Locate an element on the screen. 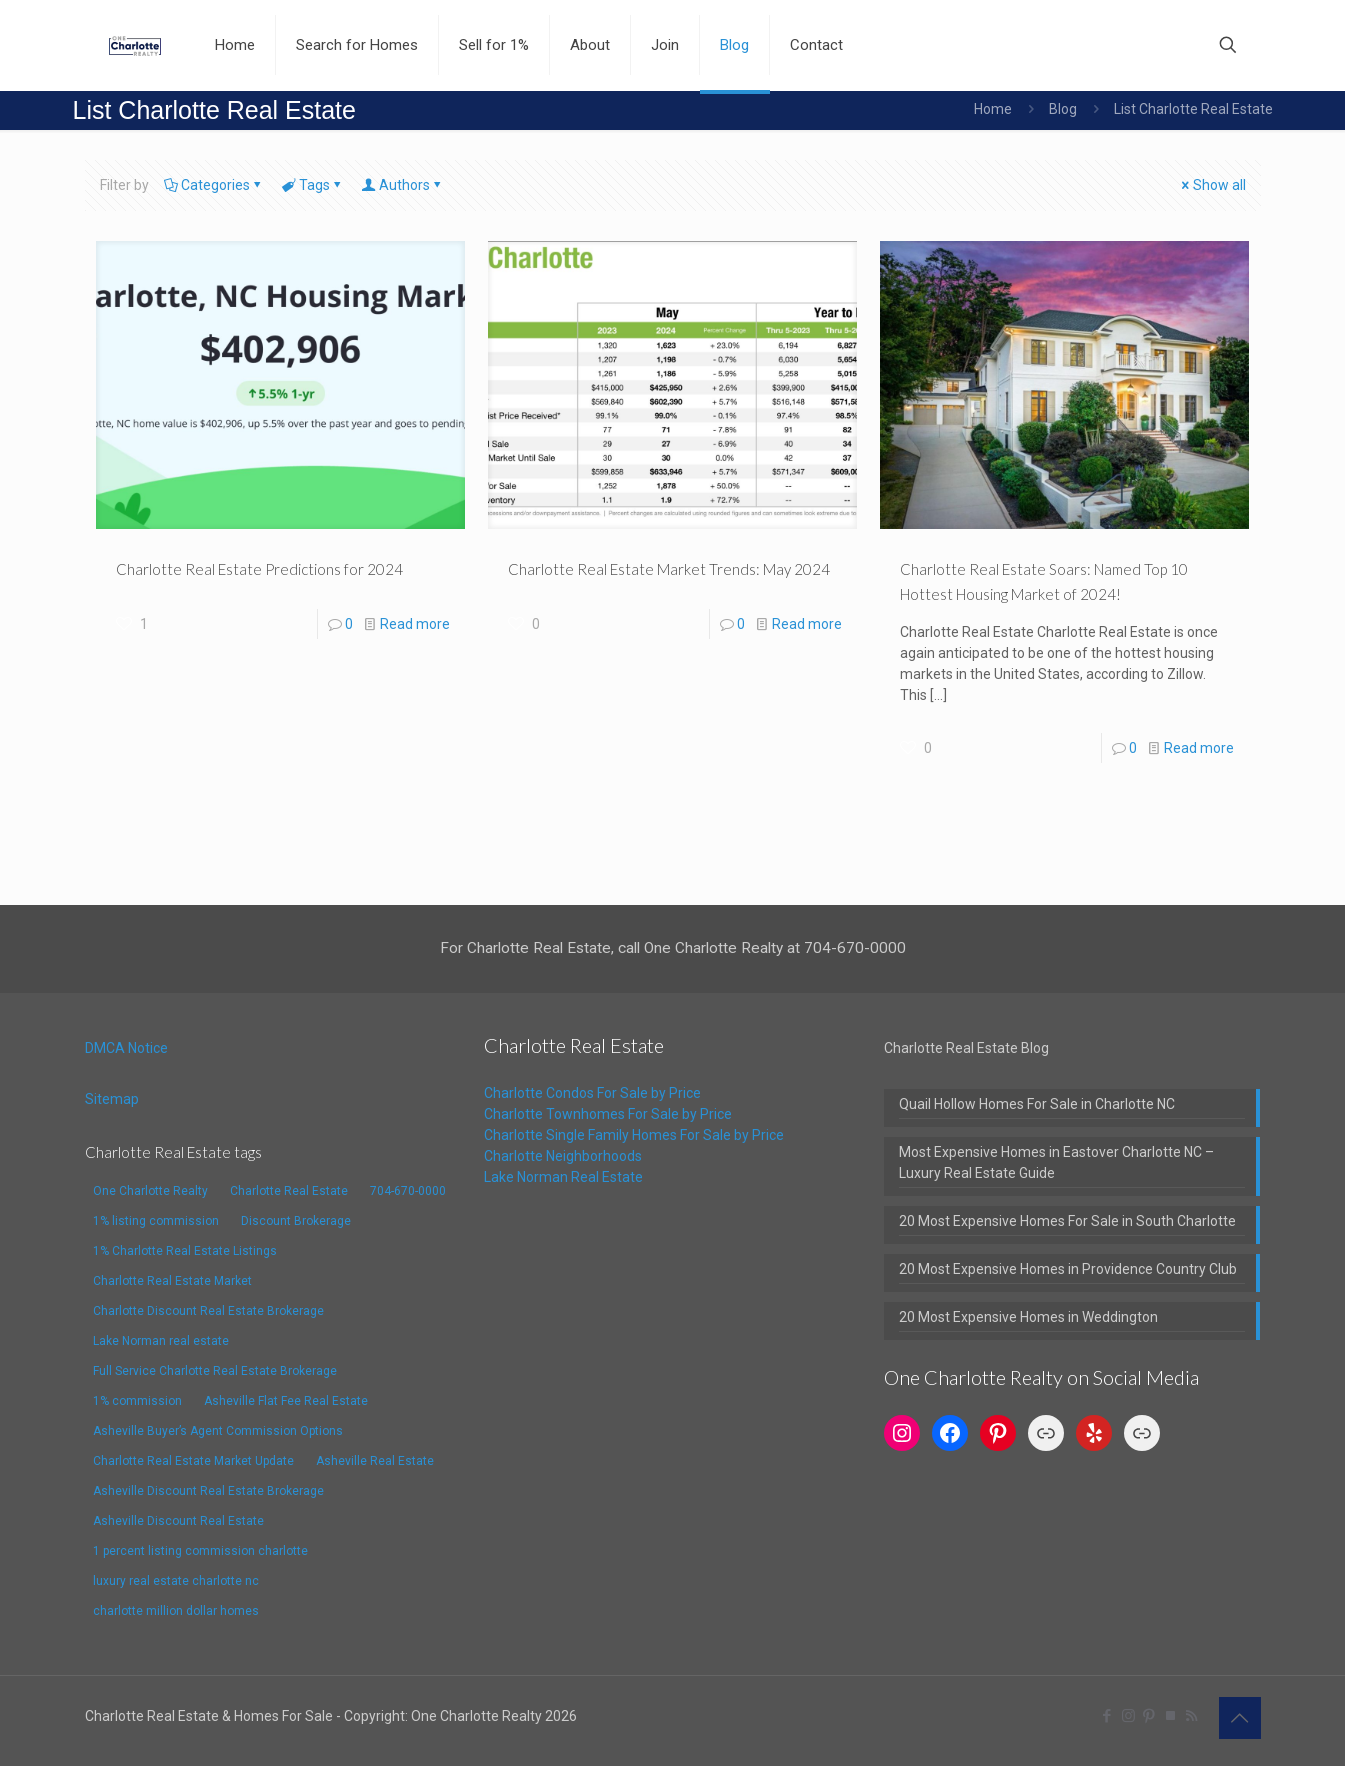 The height and width of the screenshot is (1766, 1345). [Instagram icon] is located at coordinates (1128, 1716).